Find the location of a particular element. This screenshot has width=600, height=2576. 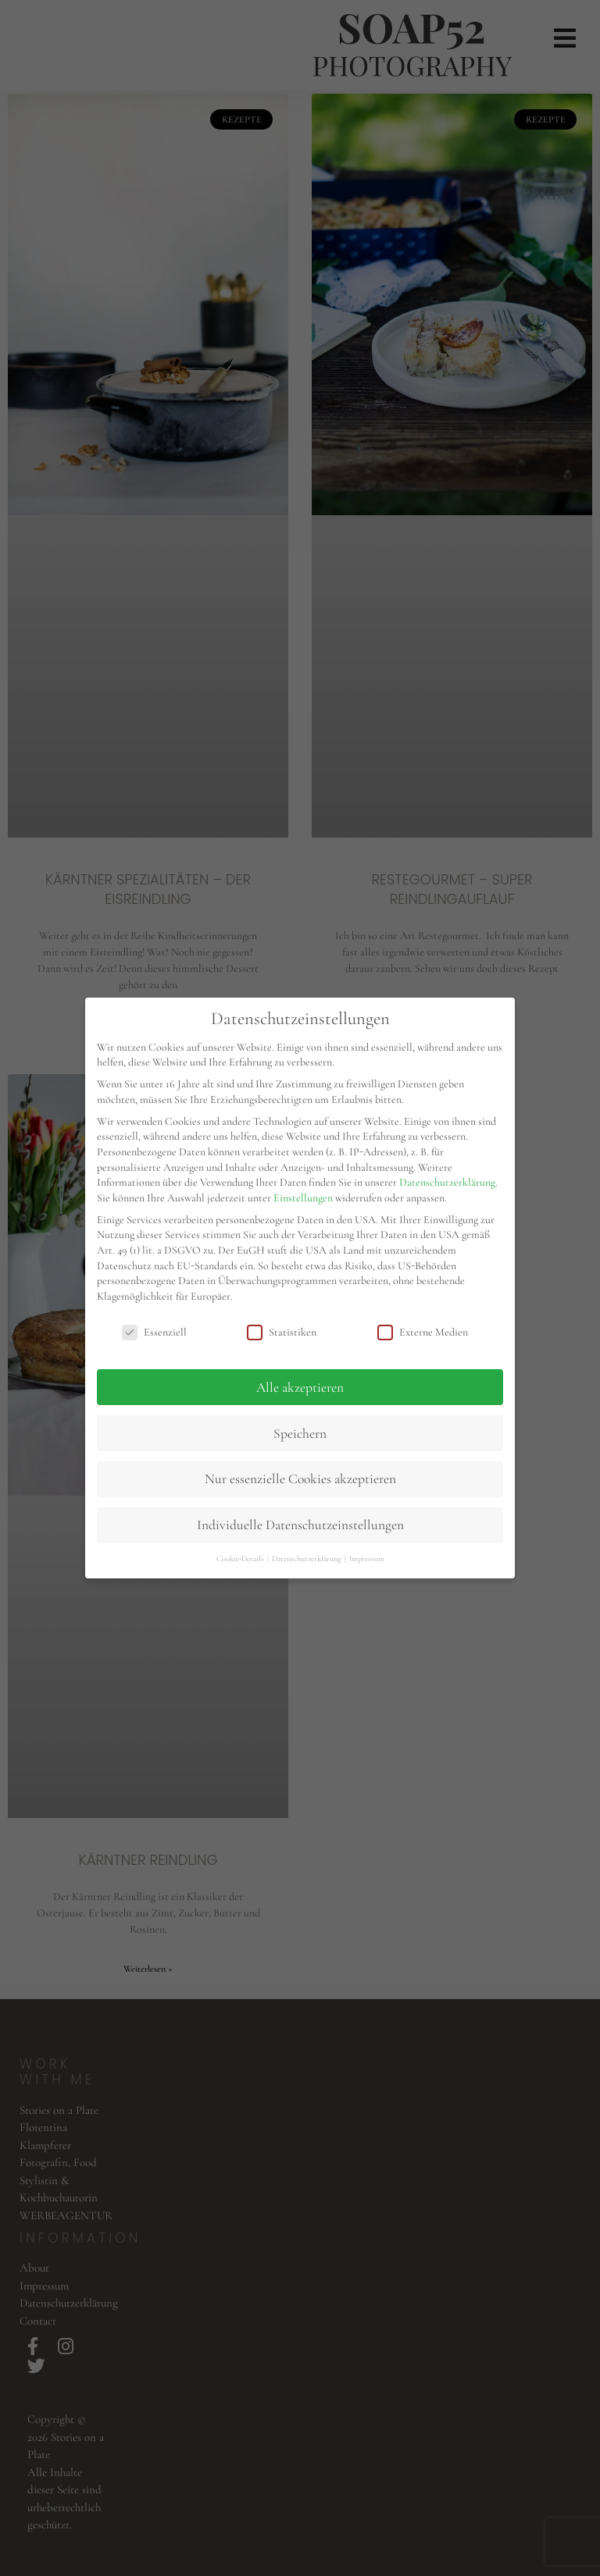

Impressum [button] is located at coordinates (366, 1558).